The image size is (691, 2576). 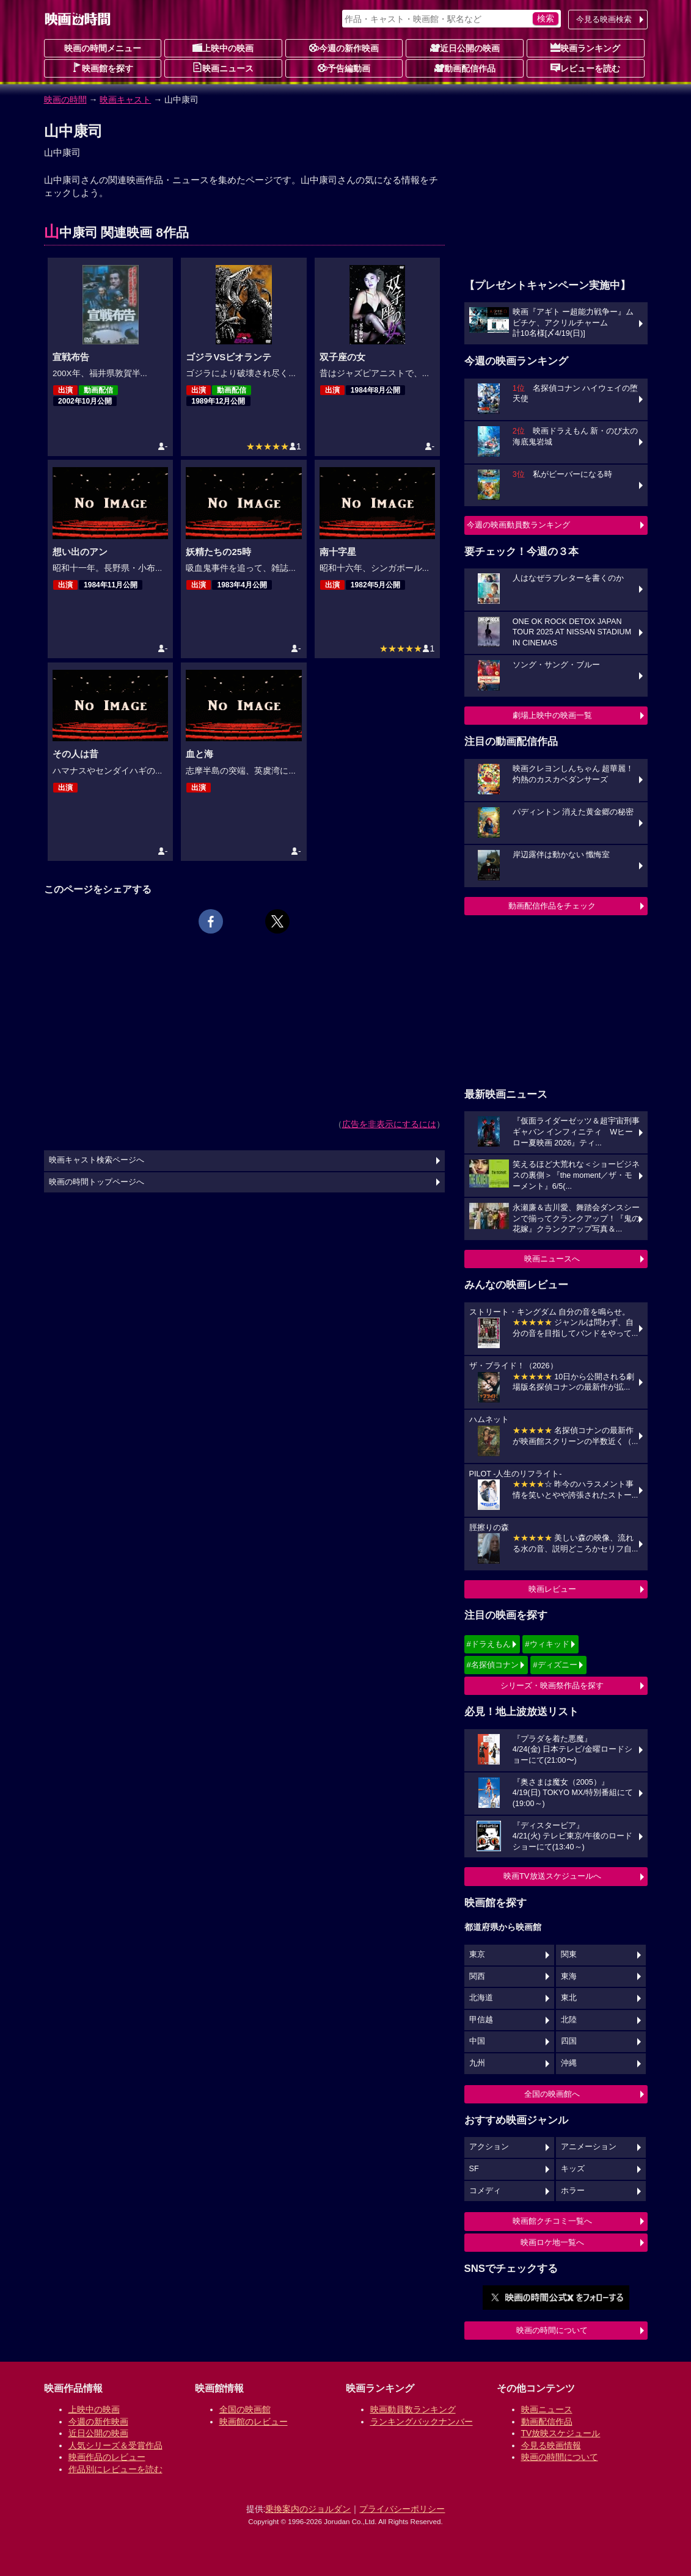 What do you see at coordinates (96, 1182) in the screenshot?
I see `映画の時間トップページへ` at bounding box center [96, 1182].